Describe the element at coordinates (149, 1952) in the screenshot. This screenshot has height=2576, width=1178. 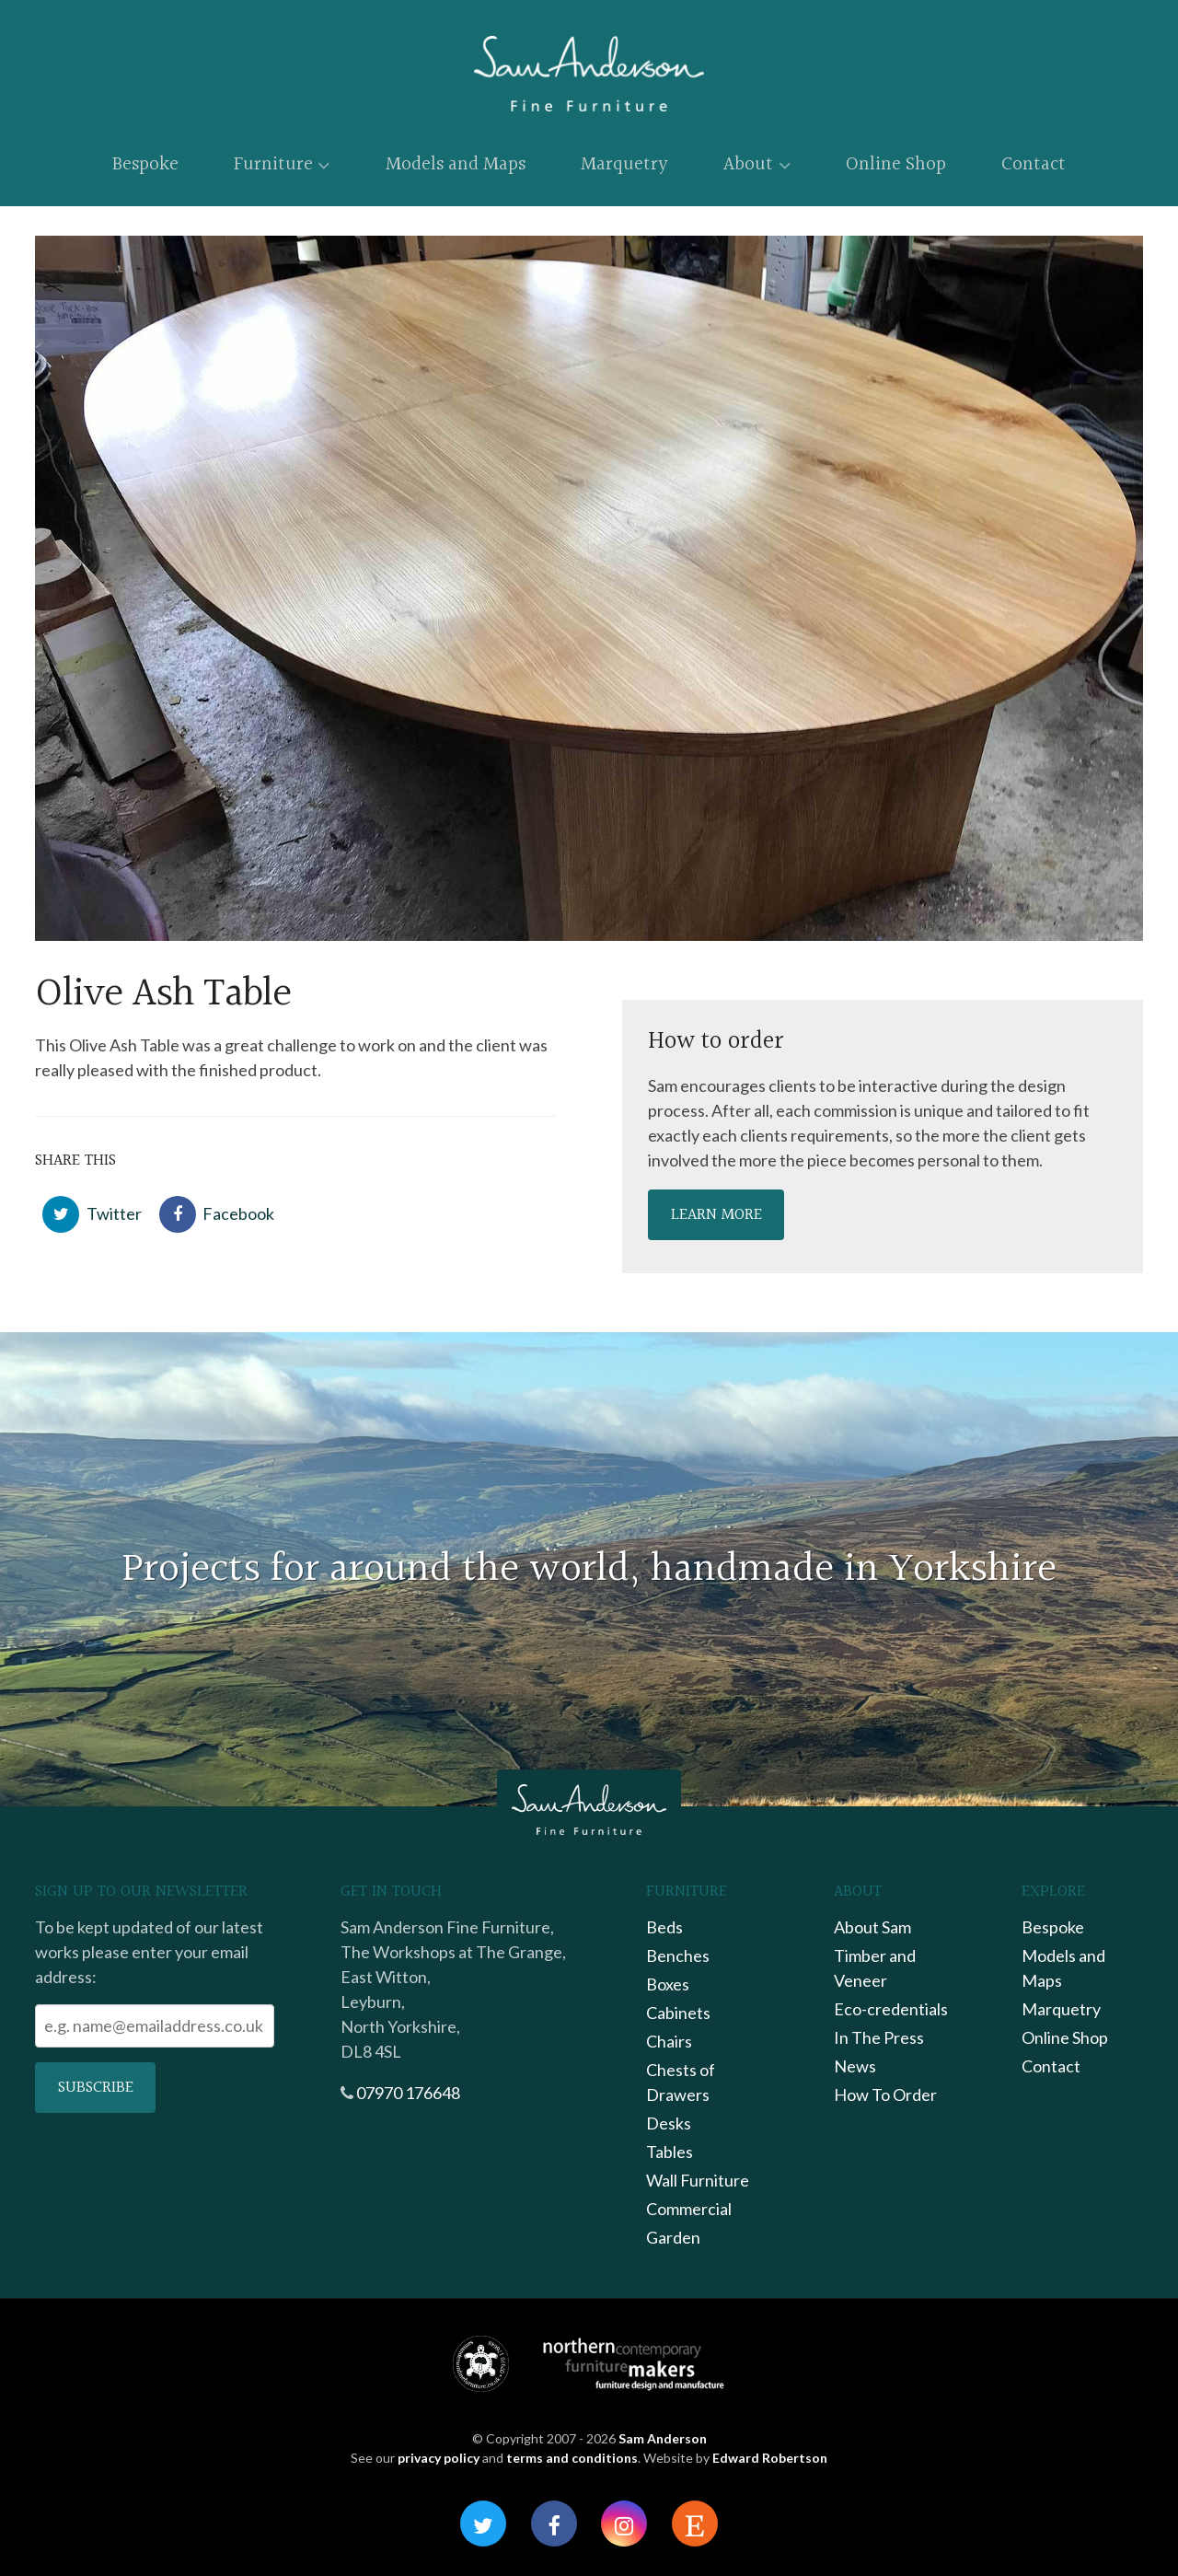
I see `To be kept updated of our latest works please enter your email address:` at that location.